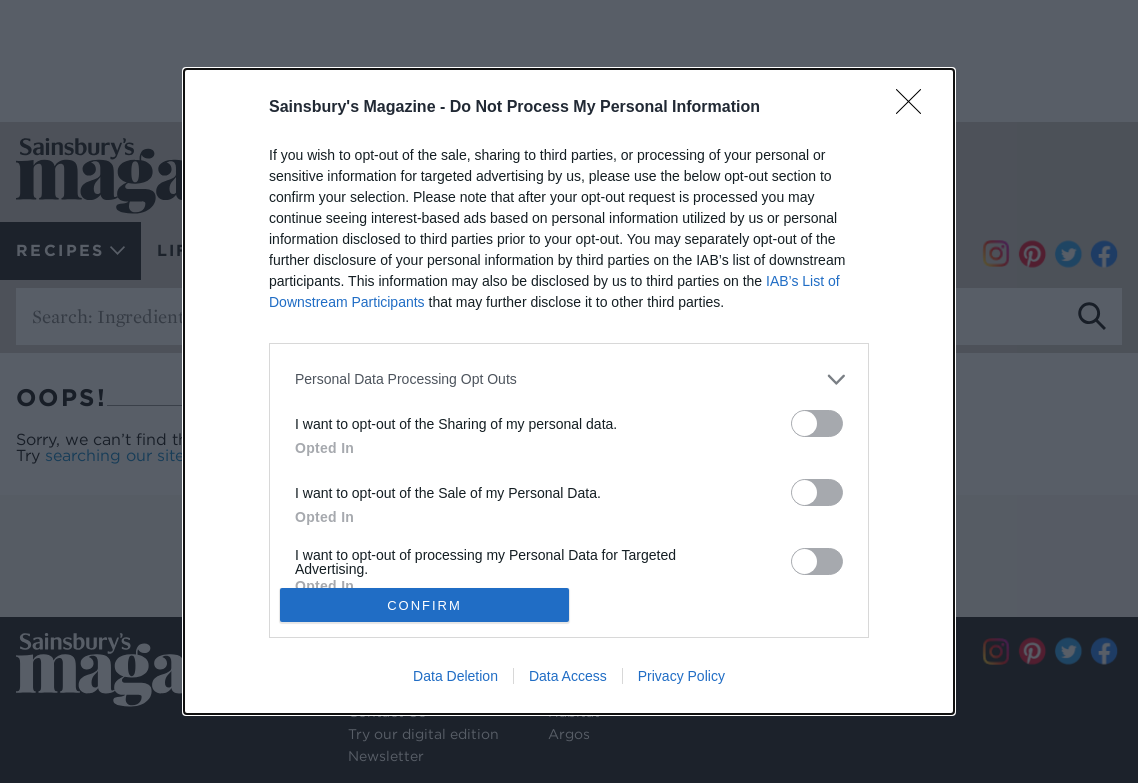 The height and width of the screenshot is (783, 1138). What do you see at coordinates (568, 676) in the screenshot?
I see `Data Access` at bounding box center [568, 676].